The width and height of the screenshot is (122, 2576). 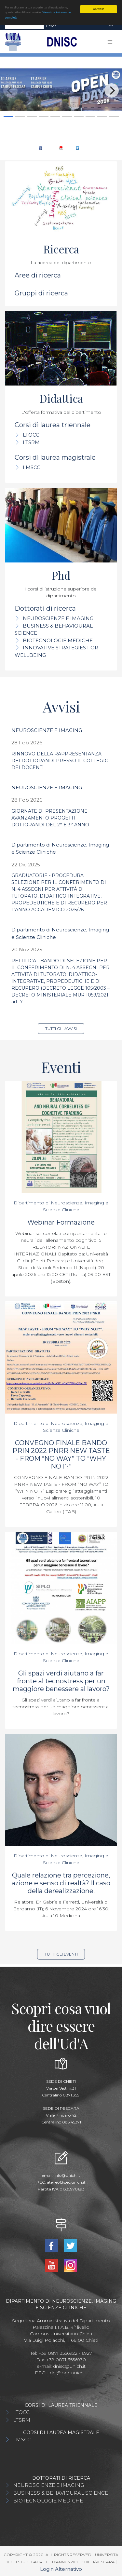 I want to click on dnisc@unich.it, so click(x=69, y=2366).